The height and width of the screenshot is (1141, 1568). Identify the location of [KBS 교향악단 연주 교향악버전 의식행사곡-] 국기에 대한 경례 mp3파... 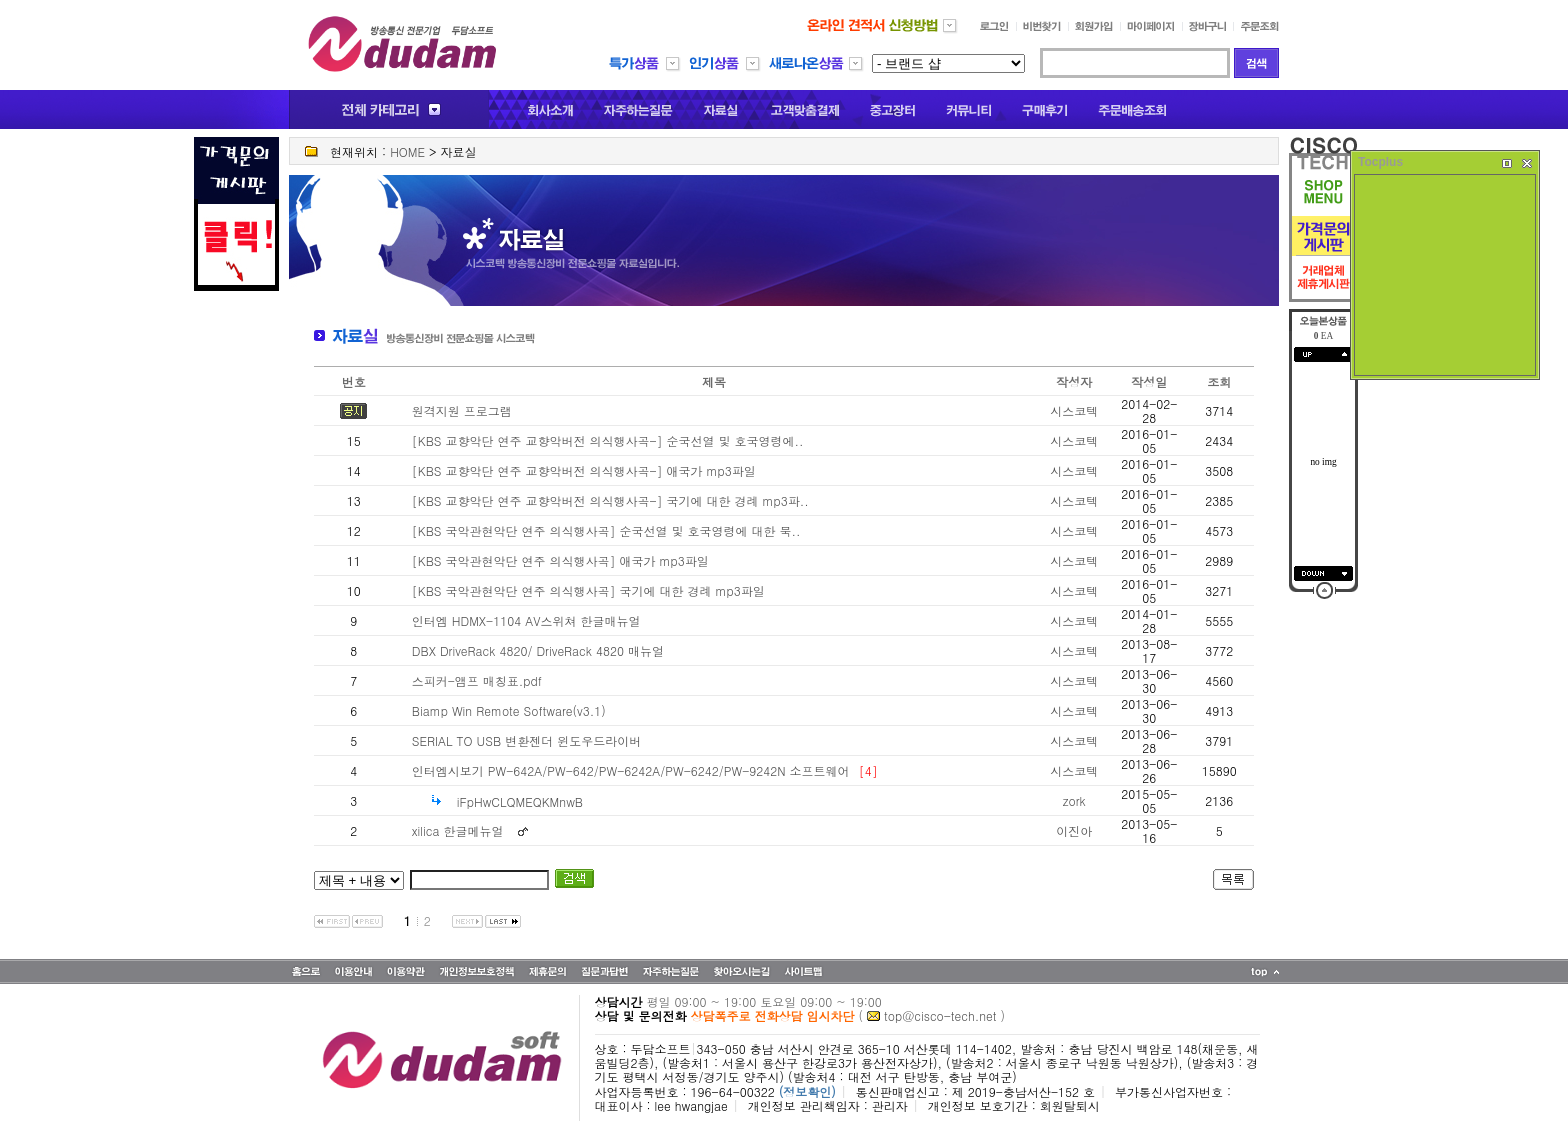
(610, 500).